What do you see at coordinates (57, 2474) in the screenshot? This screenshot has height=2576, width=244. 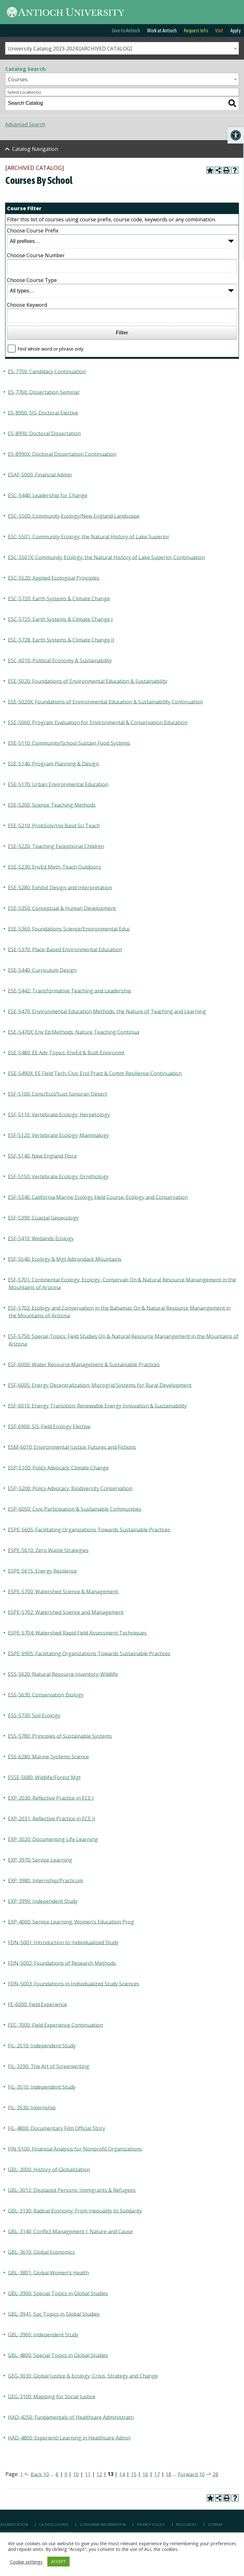 I see `8 [link]` at bounding box center [57, 2474].